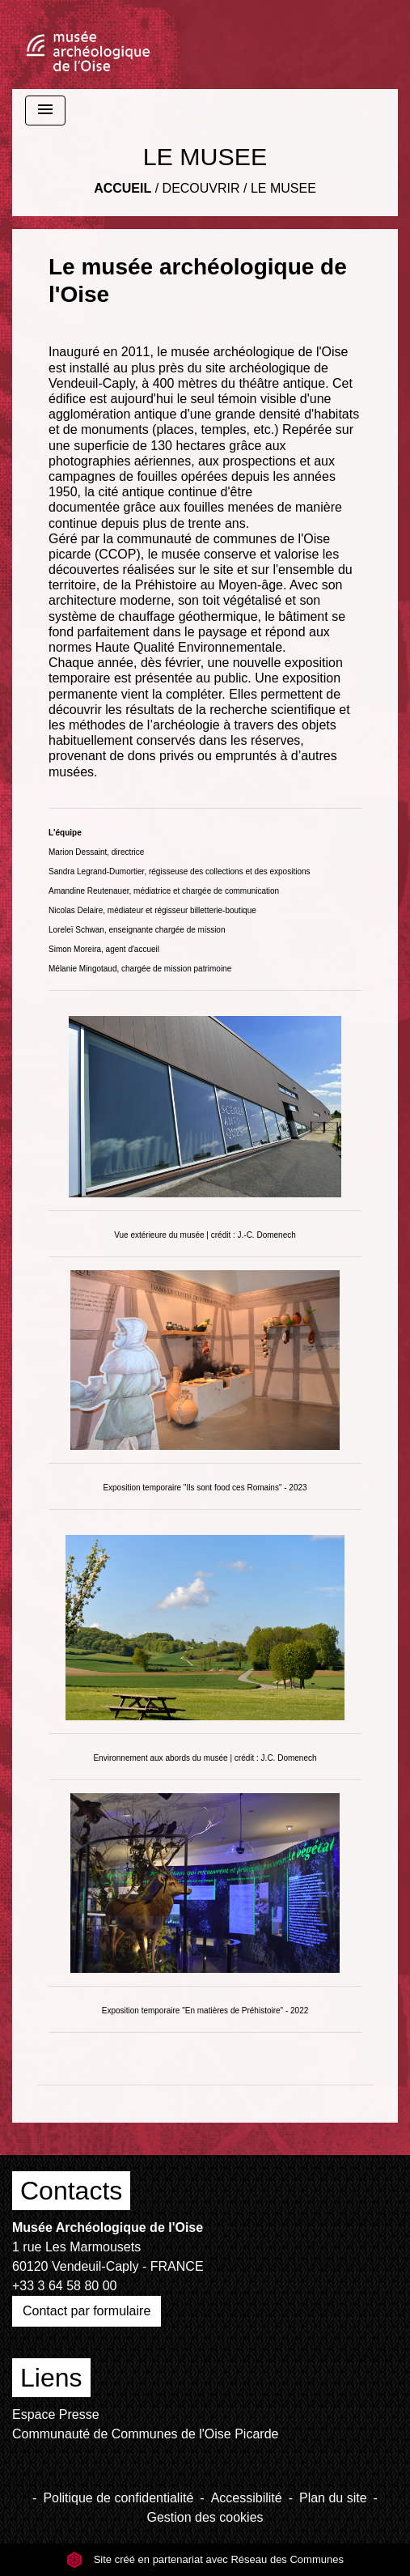 The width and height of the screenshot is (410, 2576). Describe the element at coordinates (86, 2311) in the screenshot. I see `Contact par formulaire` at that location.